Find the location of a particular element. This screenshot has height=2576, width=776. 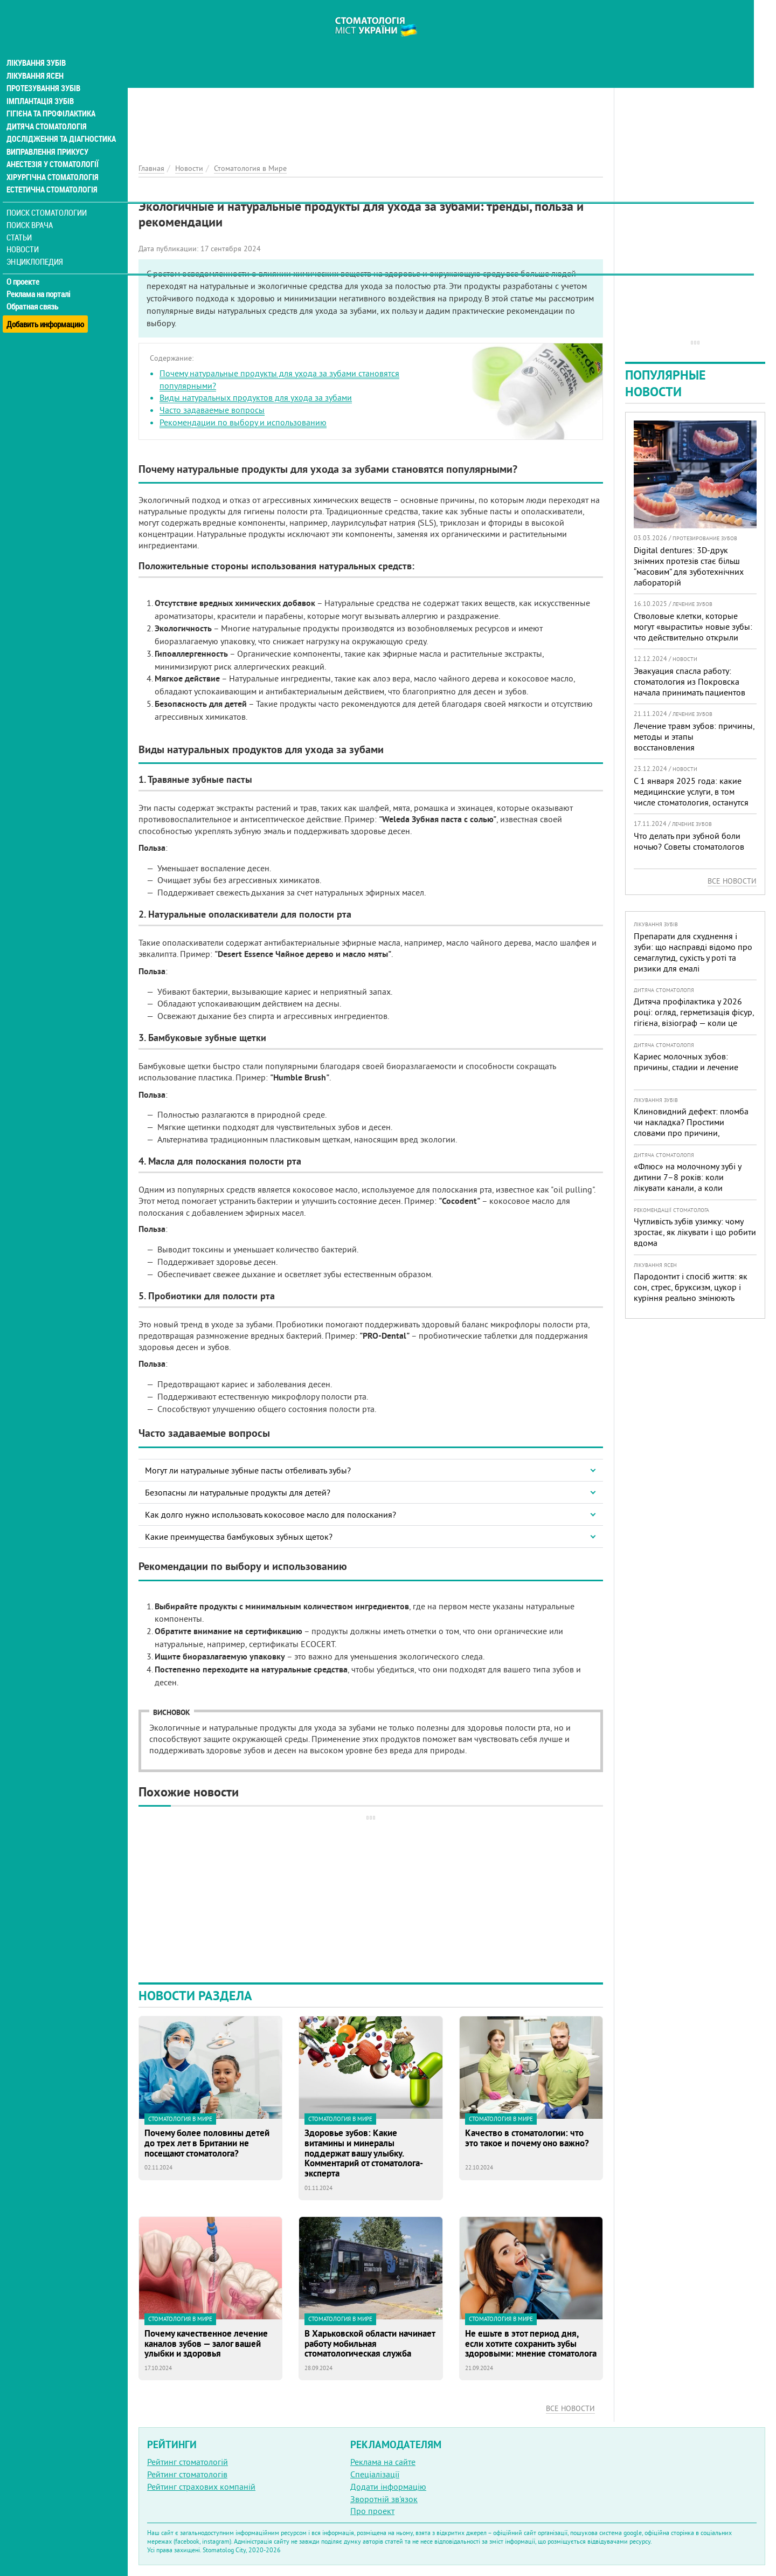

Дитяча стоматологія is located at coordinates (46, 110).